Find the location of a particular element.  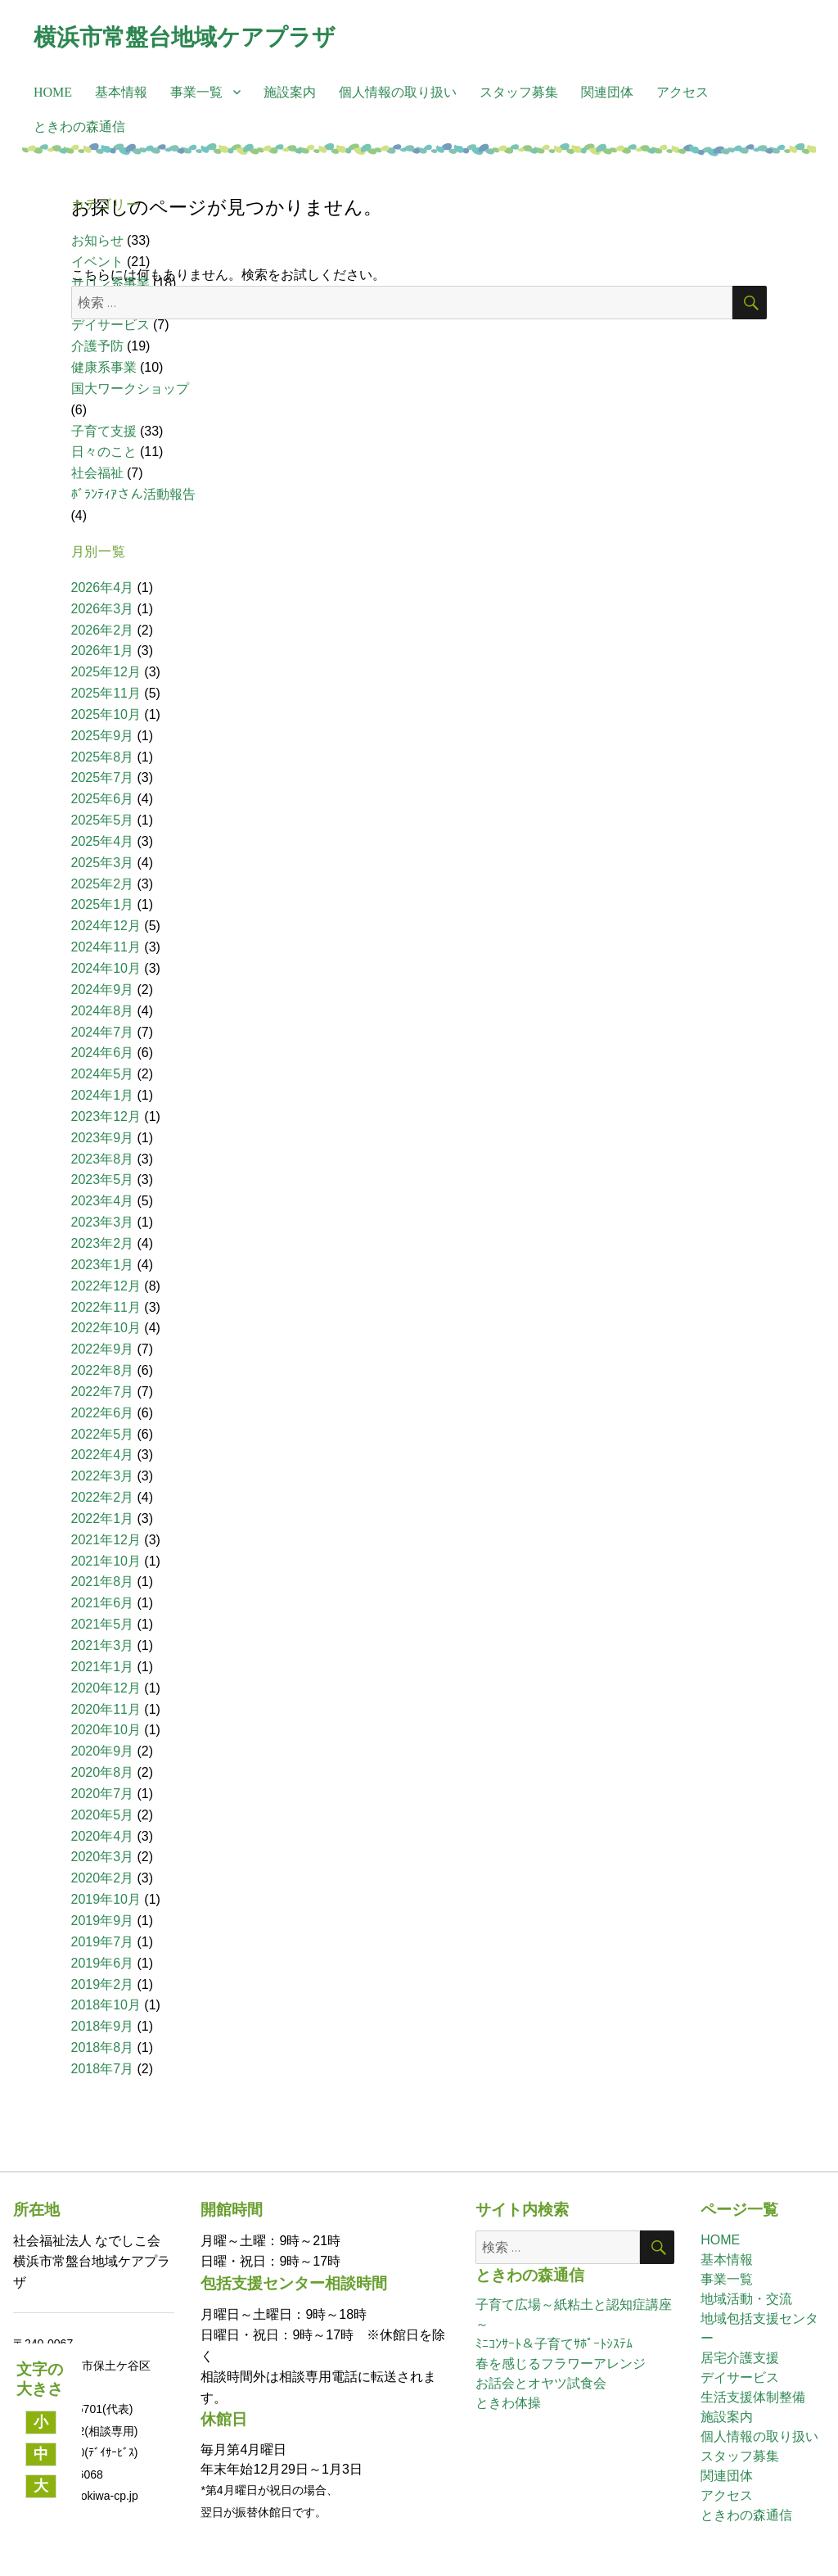

2022年3月 is located at coordinates (102, 1476).